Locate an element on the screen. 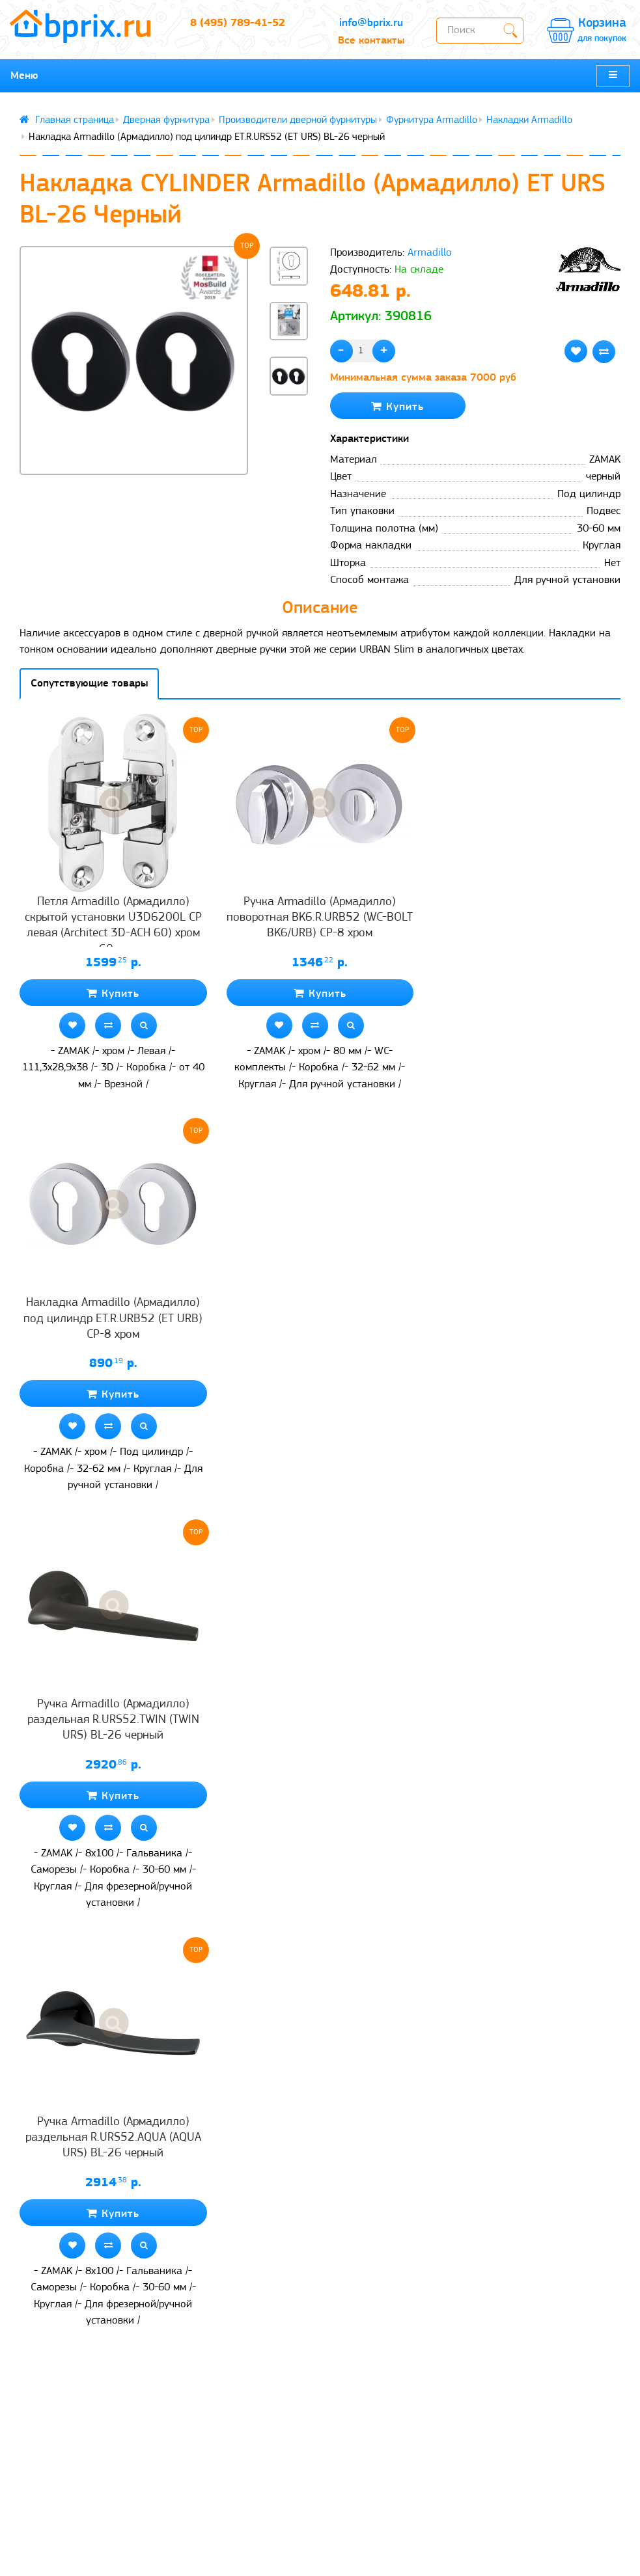 Image resolution: width=640 pixels, height=2576 pixels. Ручка Armadillo (Армадилло) раздельная R.URS52.TWIN (TWIN URS) BL-26 черный is located at coordinates (113, 1720).